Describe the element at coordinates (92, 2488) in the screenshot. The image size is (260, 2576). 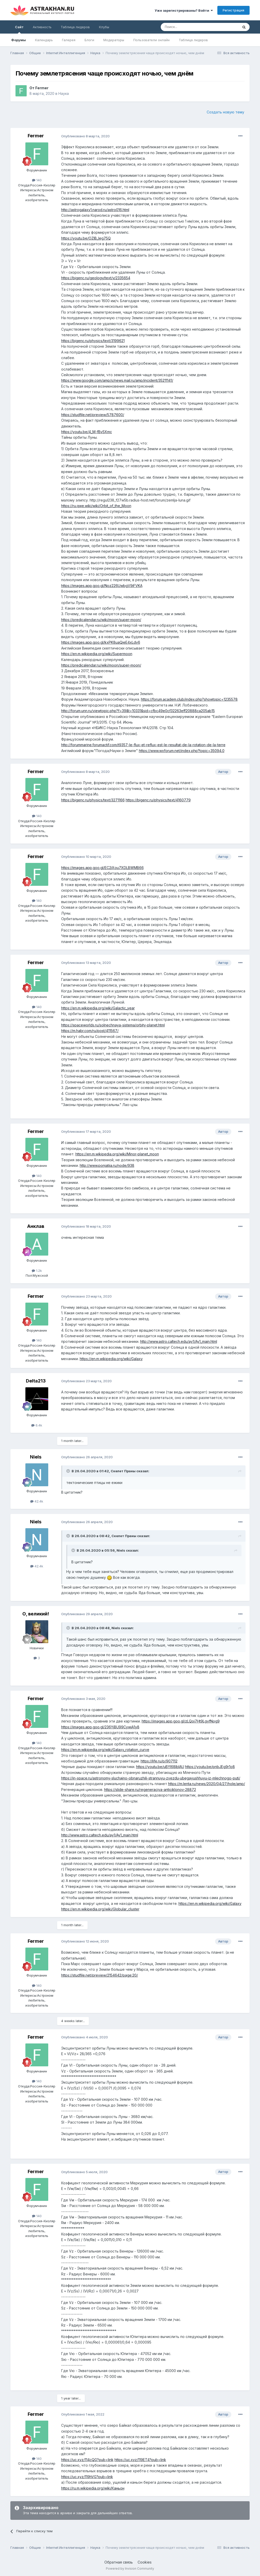
I see `https://ru.m.wikipedia.org/wiki/Каньон` at that location.